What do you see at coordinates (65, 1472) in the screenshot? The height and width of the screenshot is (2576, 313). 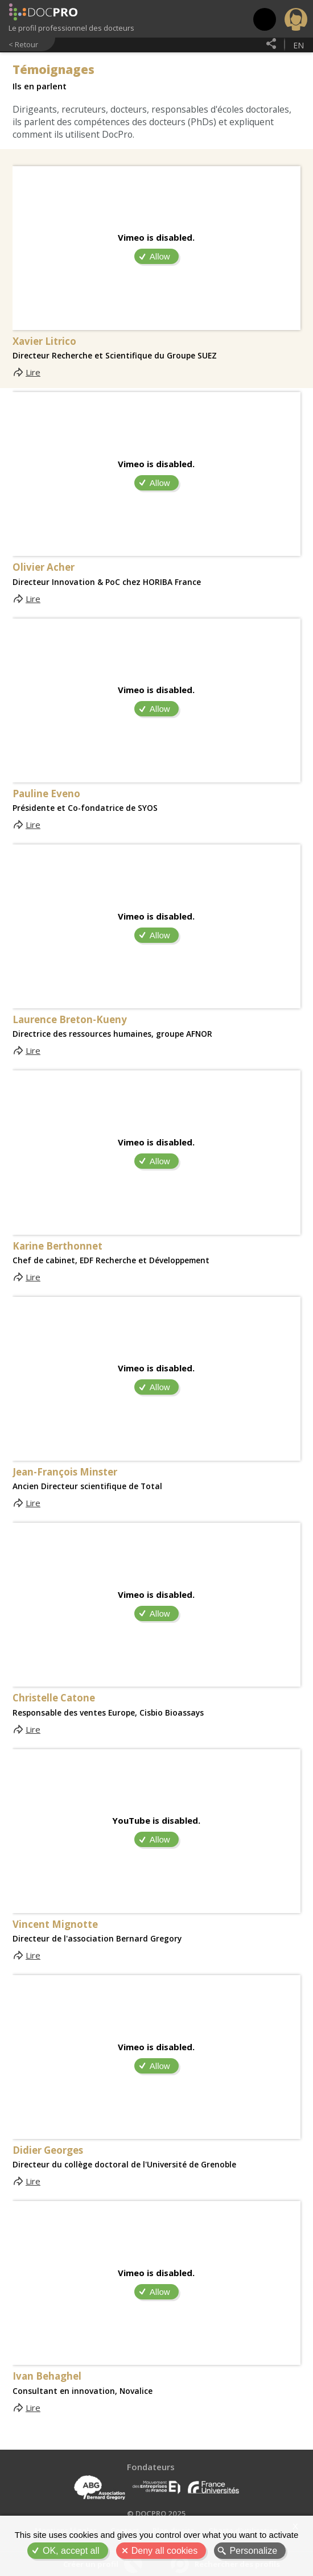 I see `Jean-François Minster` at bounding box center [65, 1472].